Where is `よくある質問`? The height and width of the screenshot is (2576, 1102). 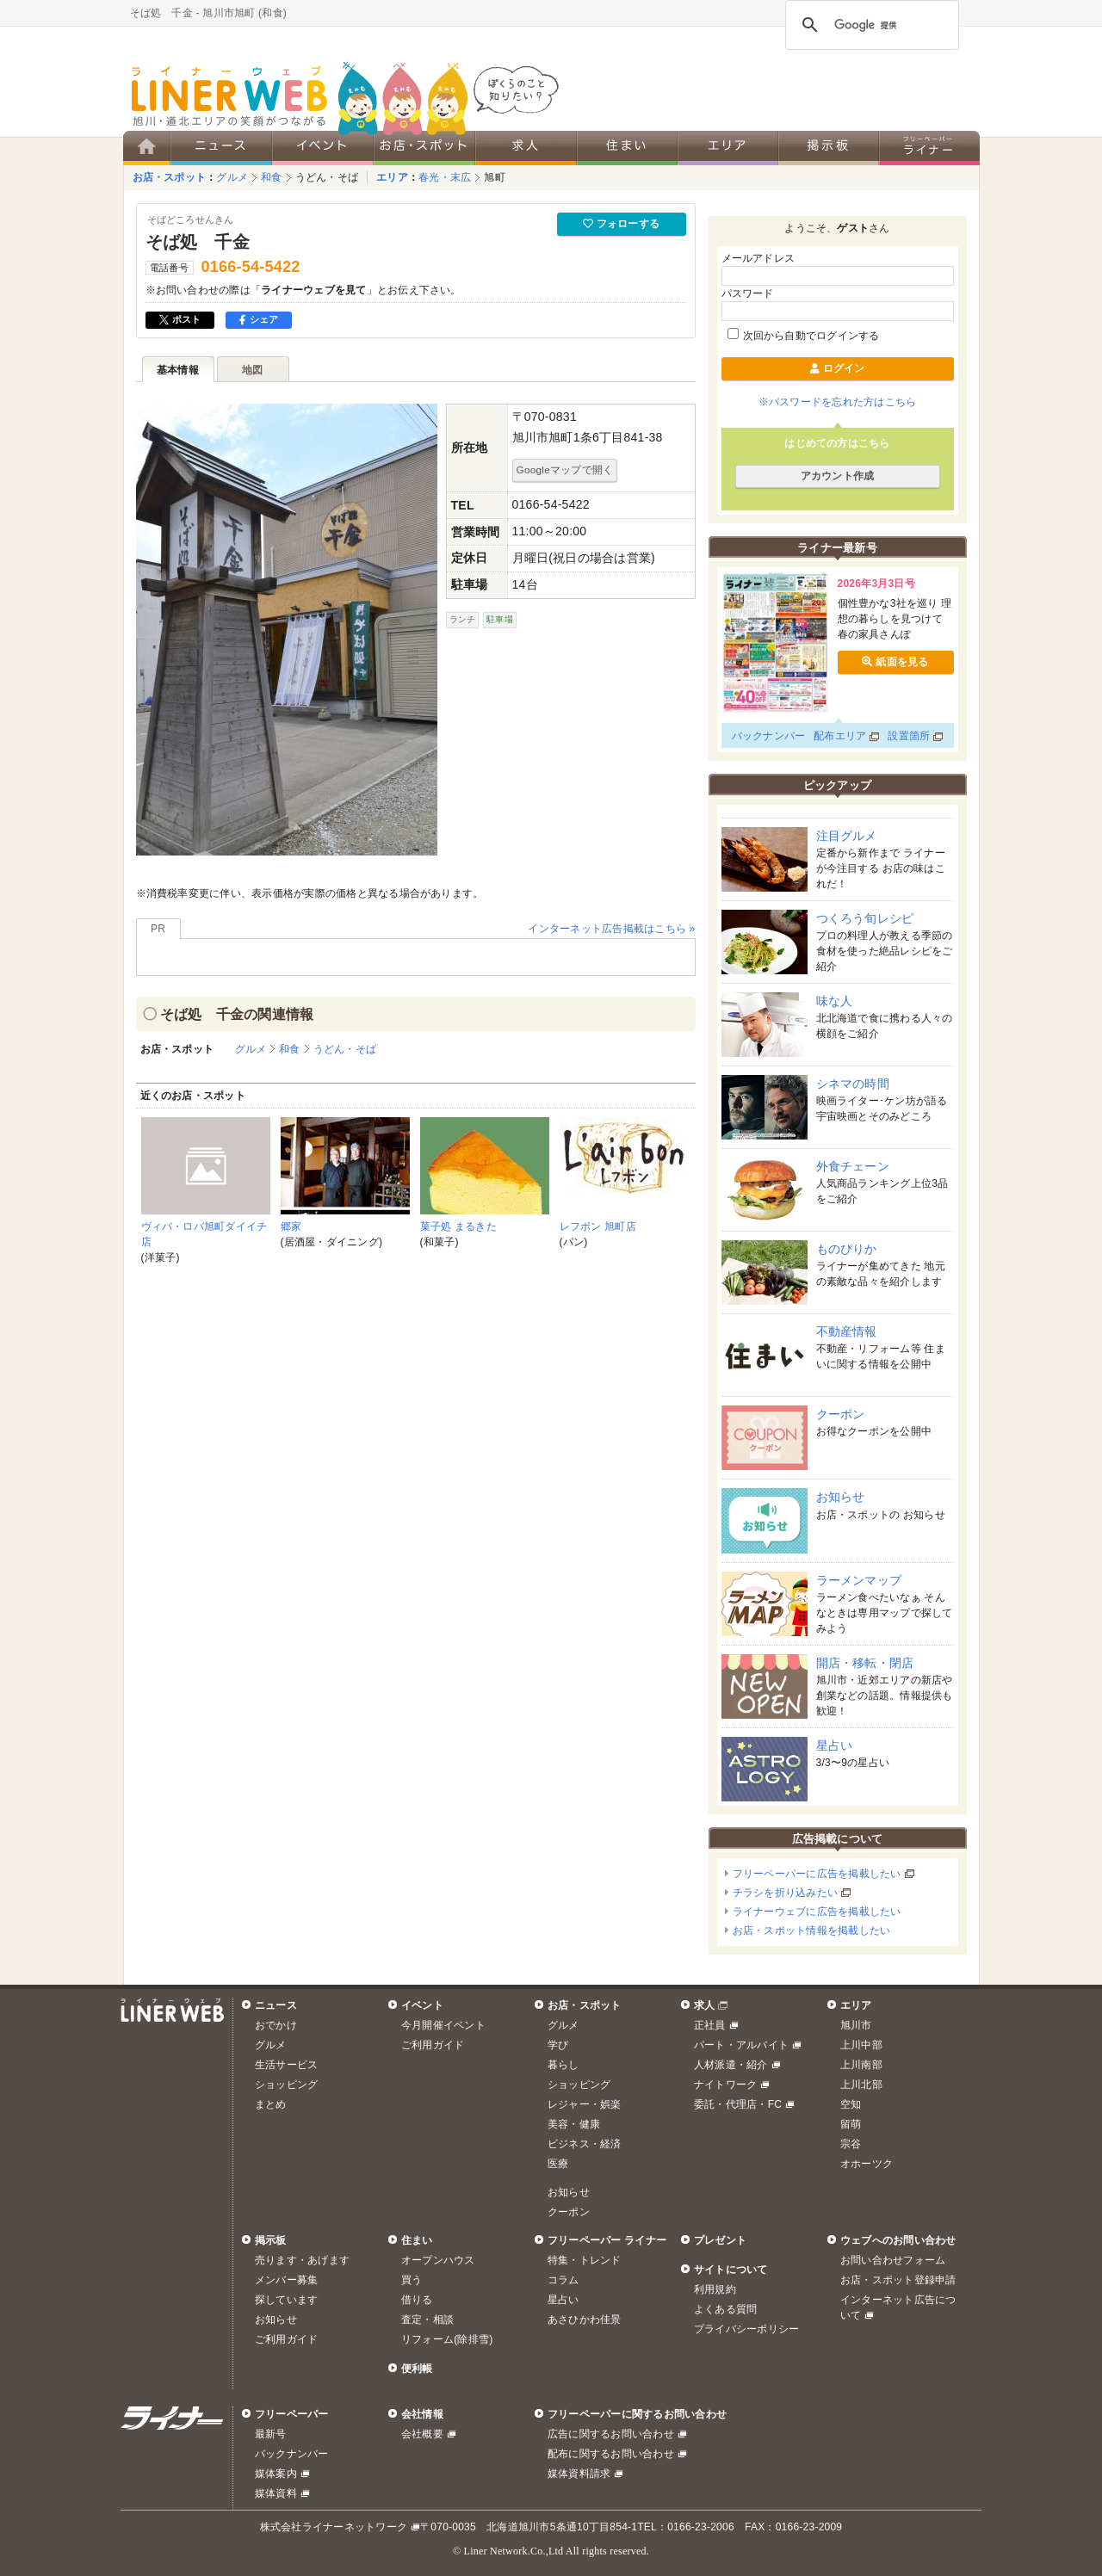 よくある質問 is located at coordinates (725, 2309).